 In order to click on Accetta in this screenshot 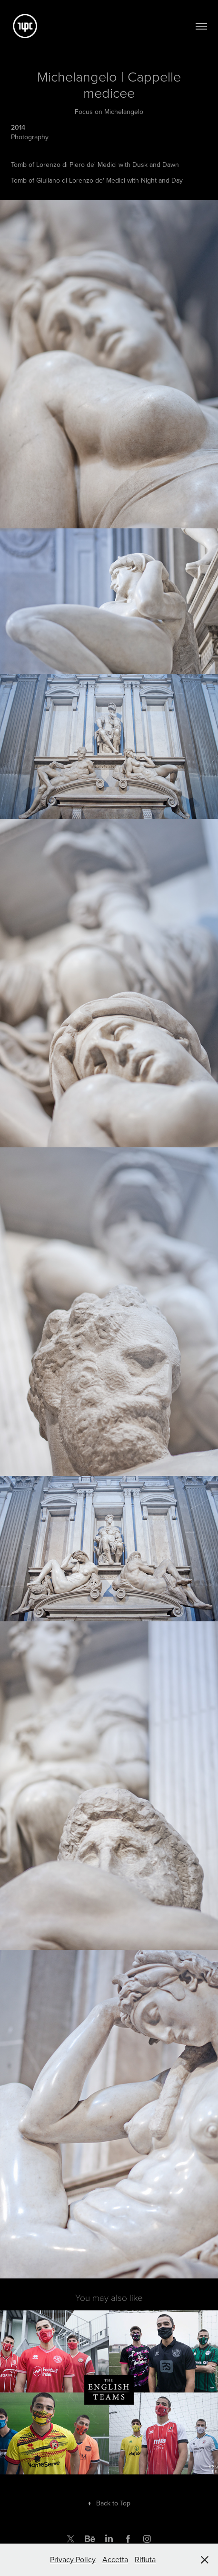, I will do `click(115, 2559)`.